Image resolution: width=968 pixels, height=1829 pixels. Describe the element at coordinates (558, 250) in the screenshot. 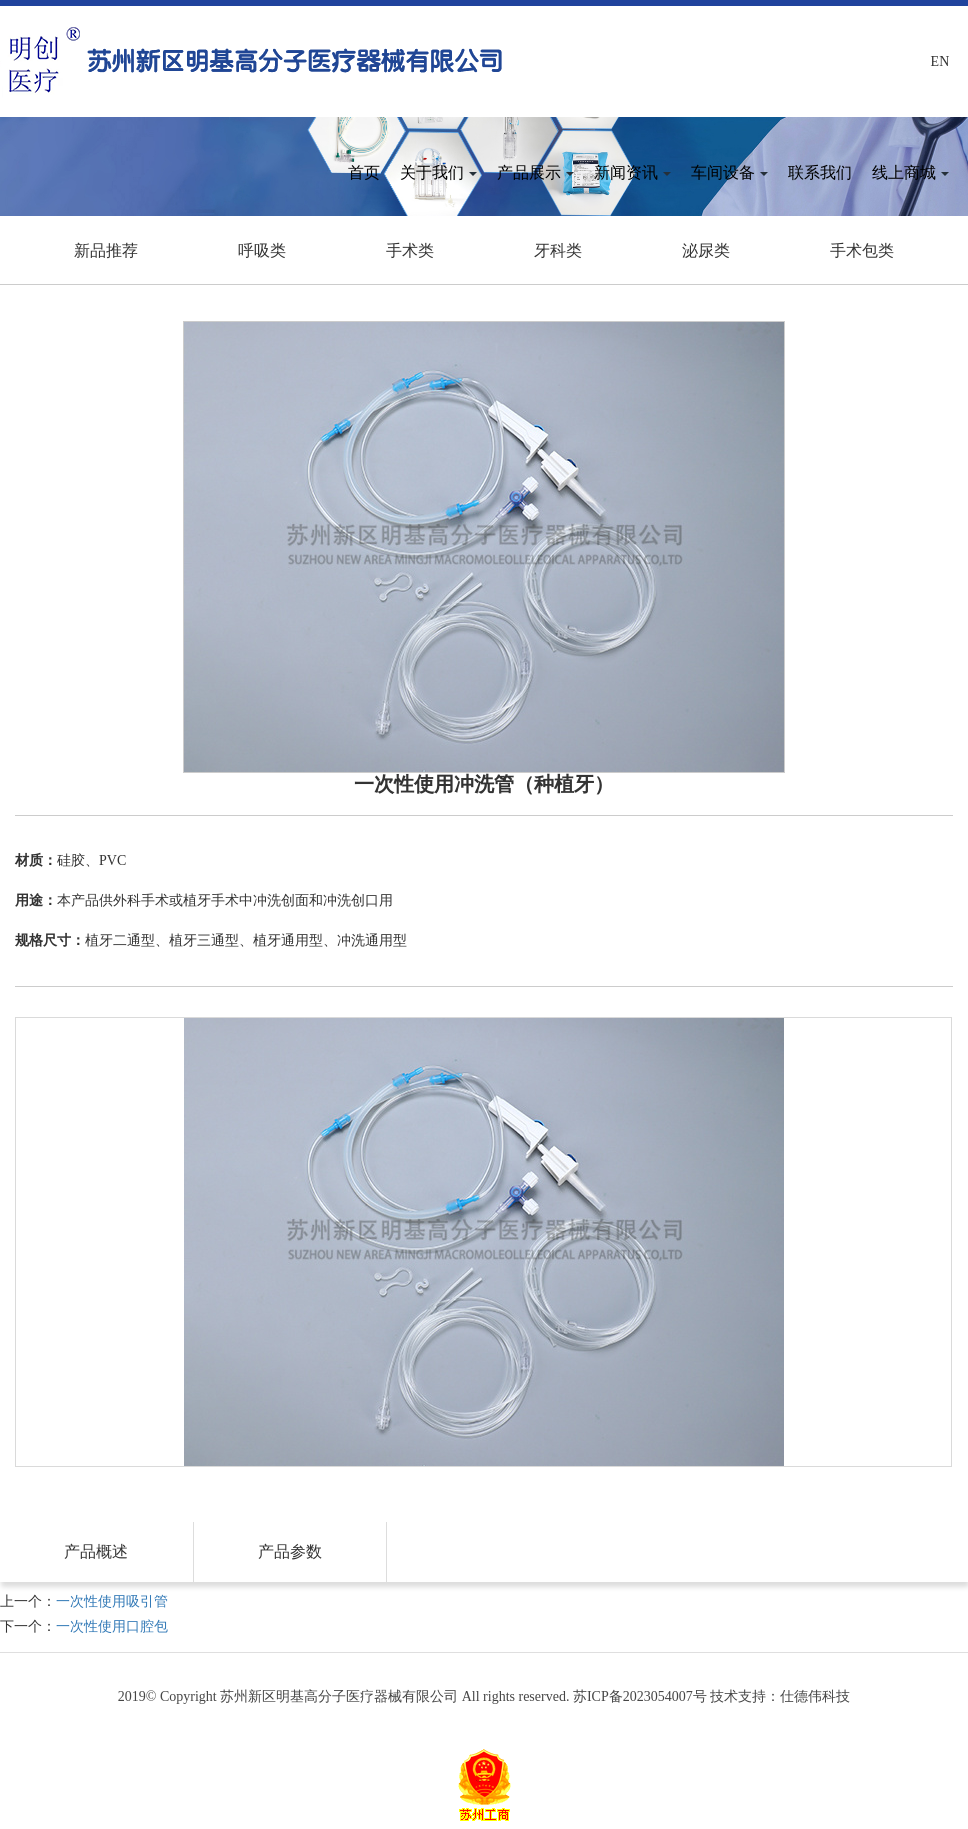

I see `牙科类` at that location.